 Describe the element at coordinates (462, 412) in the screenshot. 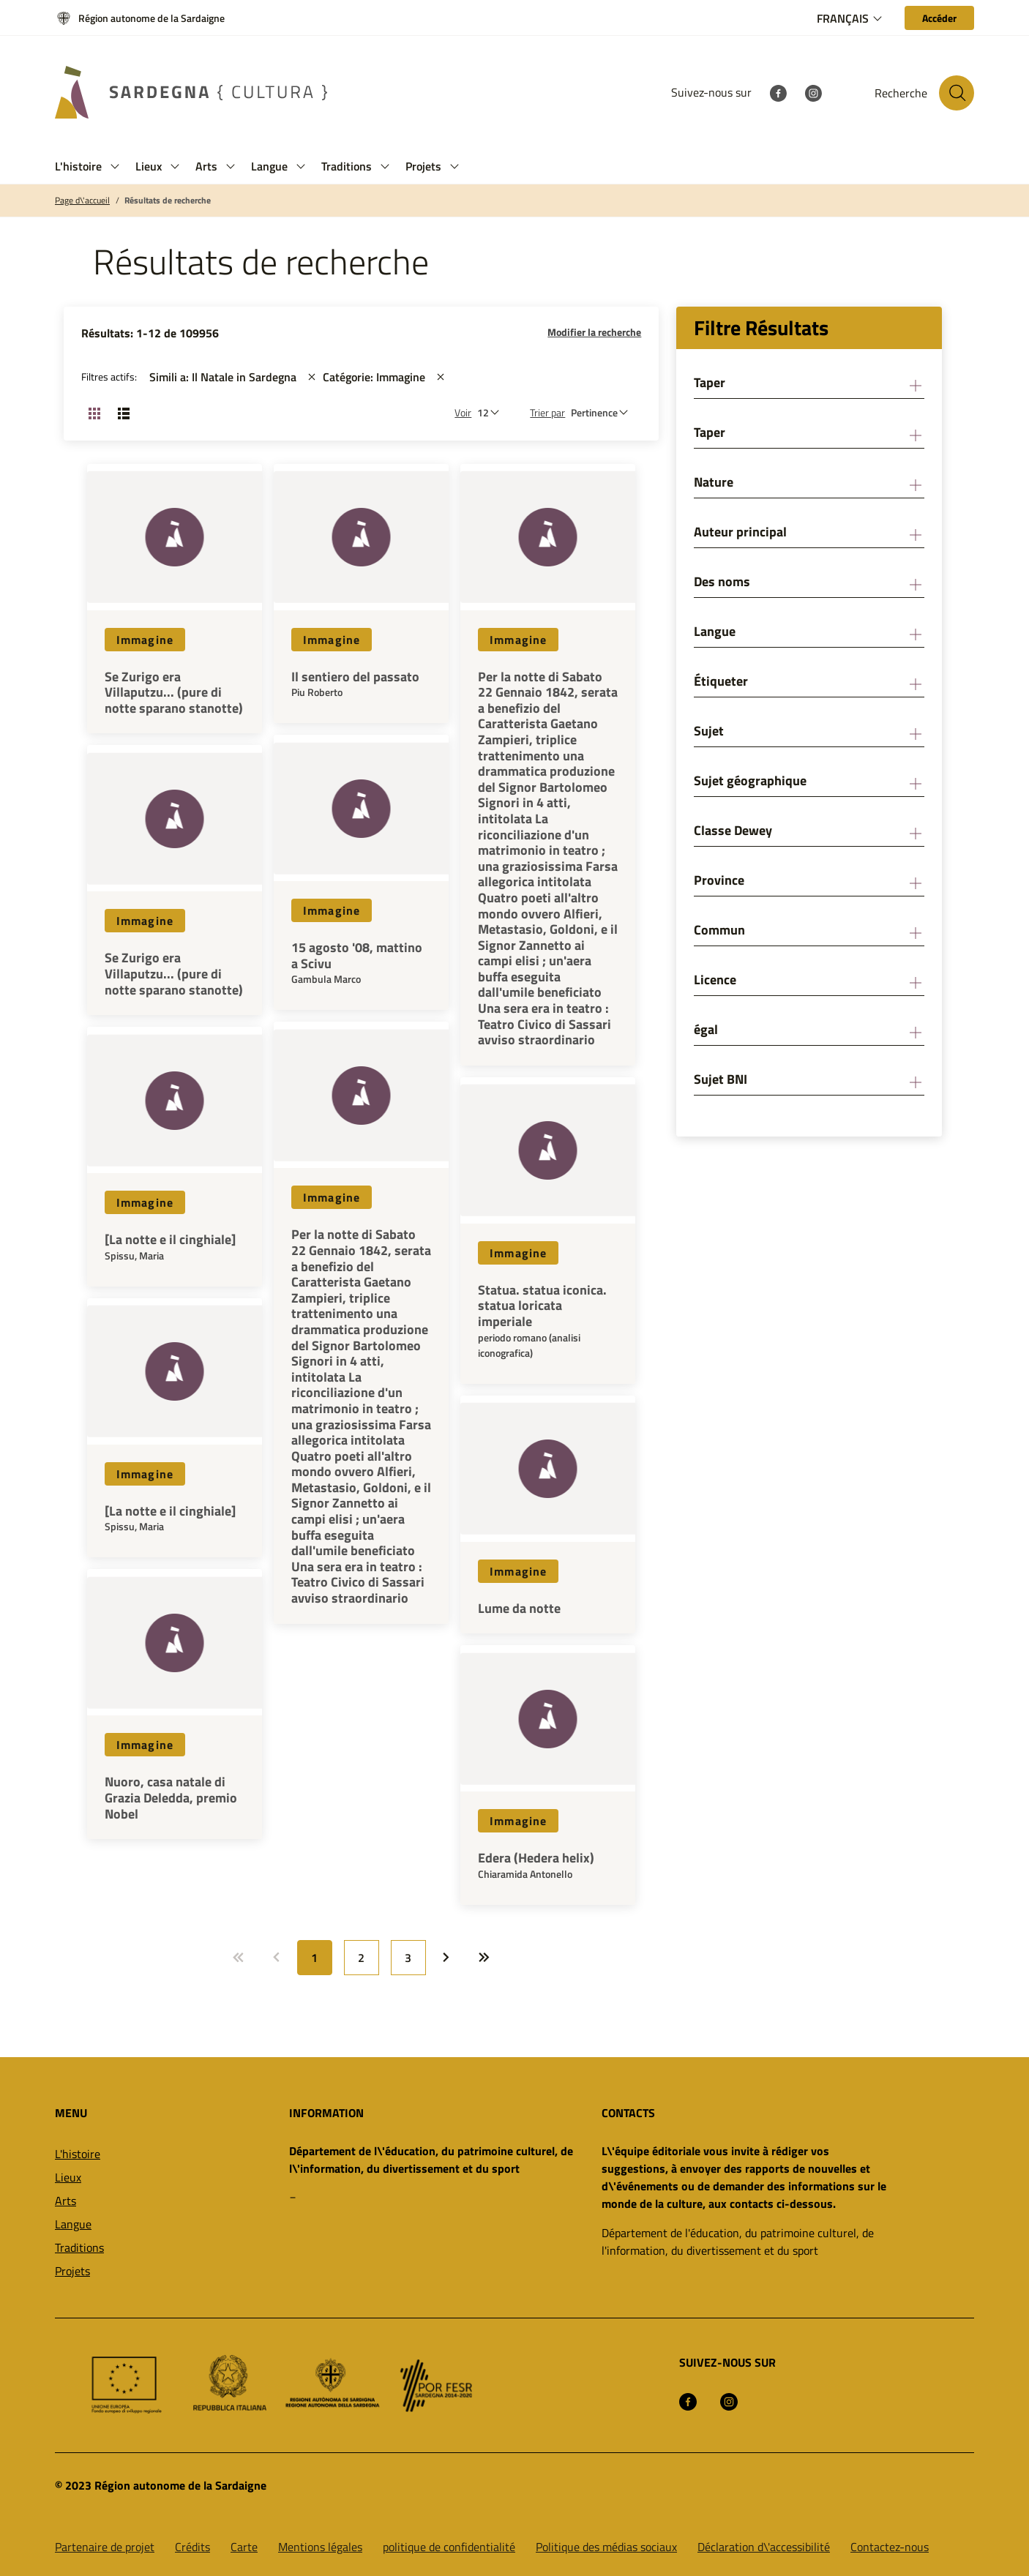

I see `Voir` at that location.